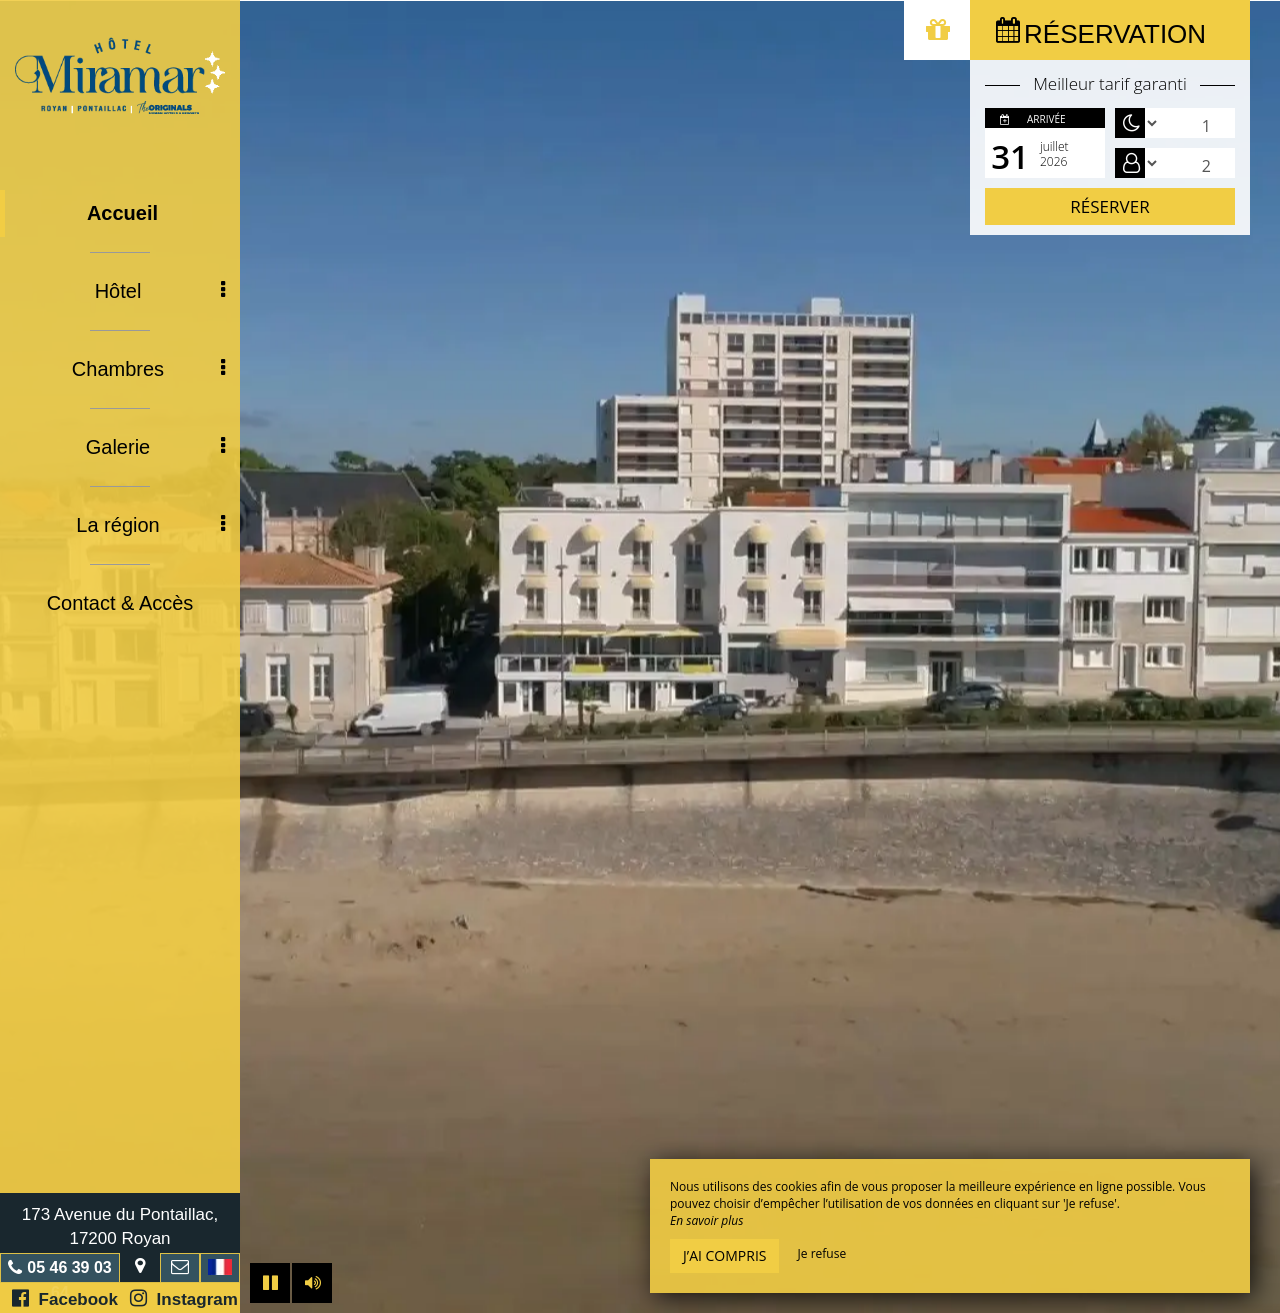 The height and width of the screenshot is (1313, 1280). Describe the element at coordinates (160, 291) in the screenshot. I see `Hôtel [button]` at that location.